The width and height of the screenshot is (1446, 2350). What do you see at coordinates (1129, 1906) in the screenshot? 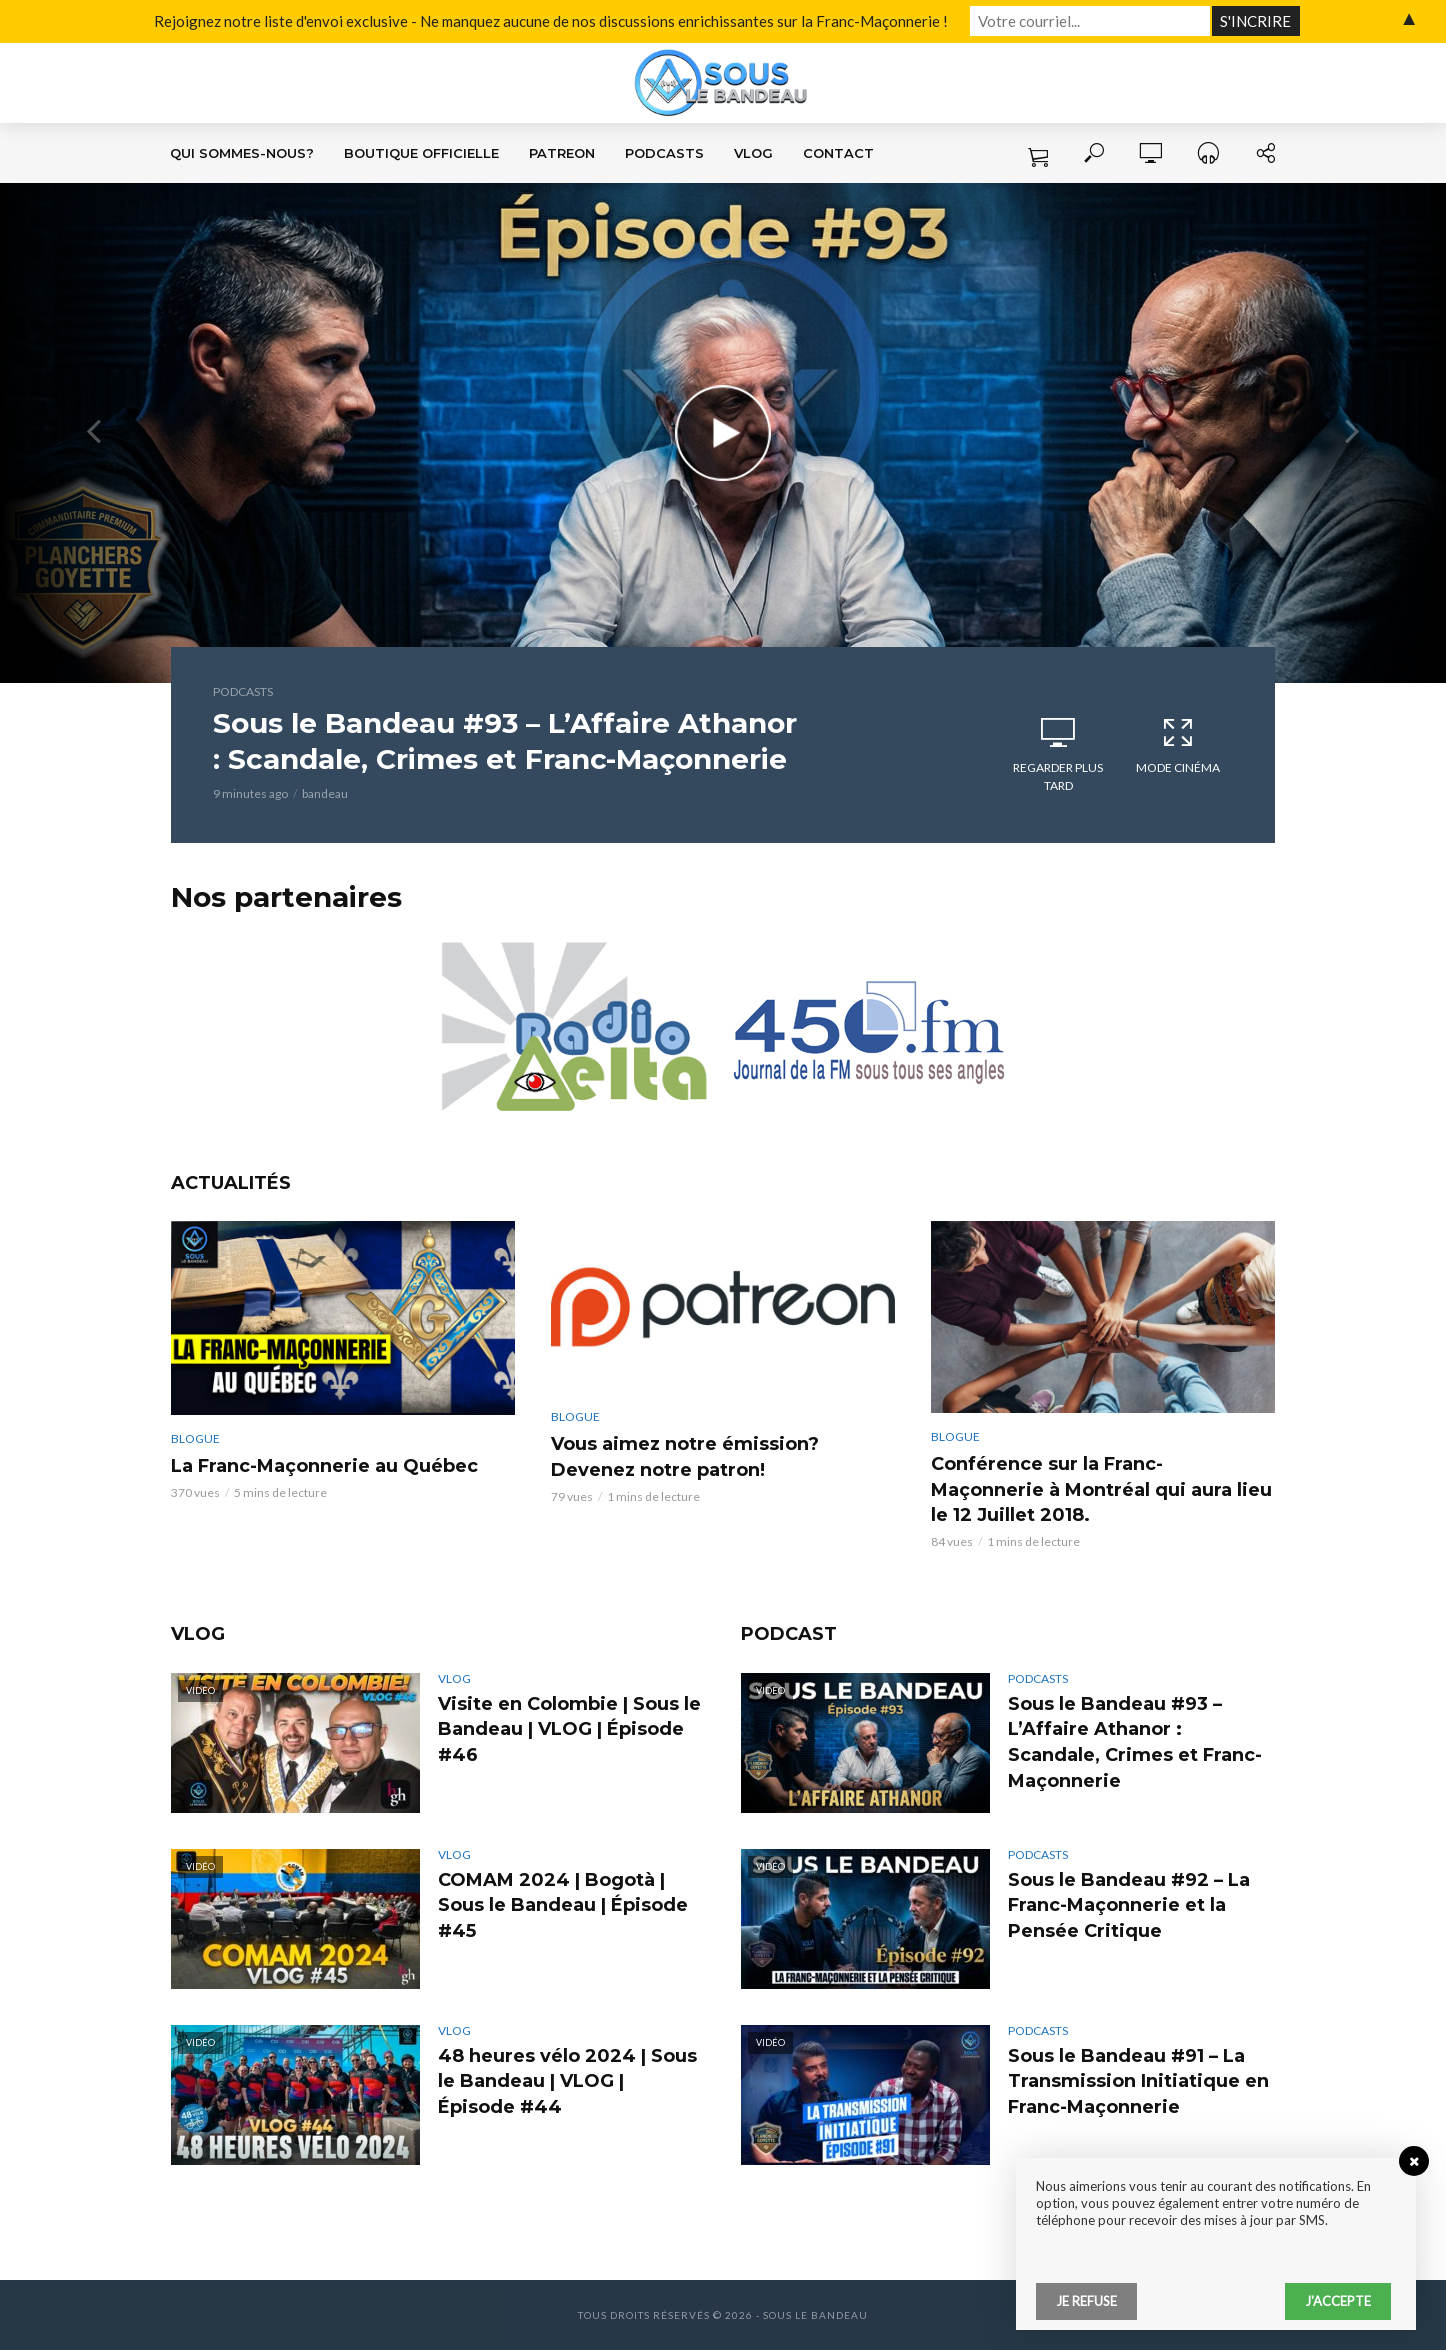
I see `Sous le Bandeau #92 – La Franc-Maçonnerie et la Pensée Critique` at bounding box center [1129, 1906].